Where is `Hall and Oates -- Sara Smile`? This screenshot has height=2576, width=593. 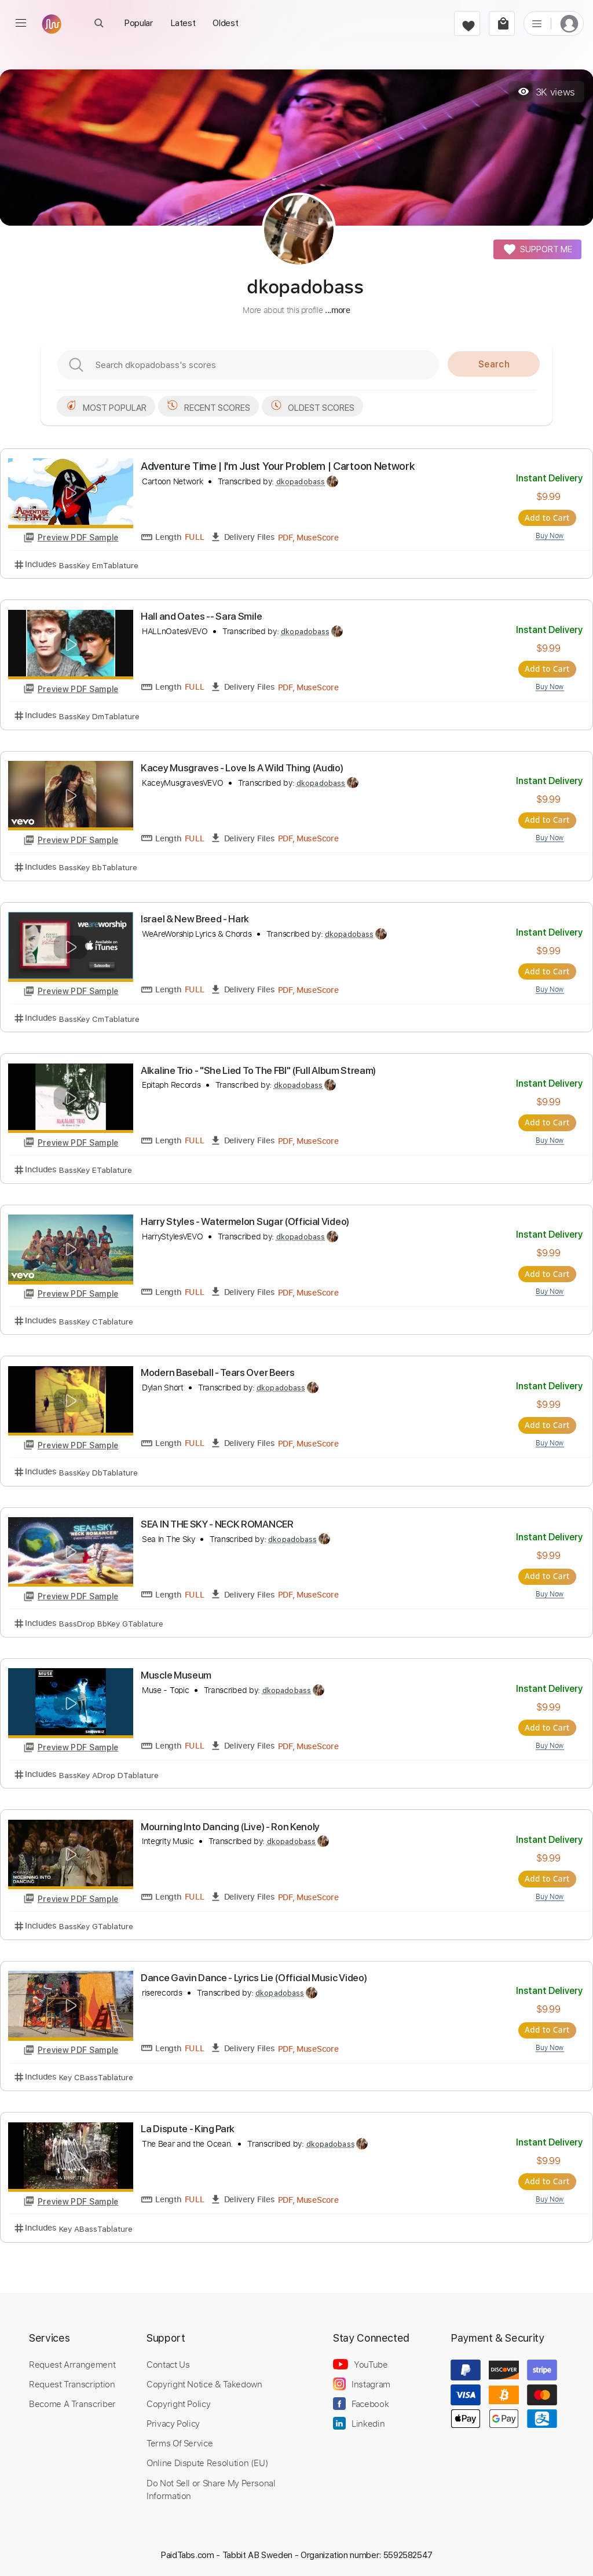 Hall and Oates -- Sara Smile is located at coordinates (201, 616).